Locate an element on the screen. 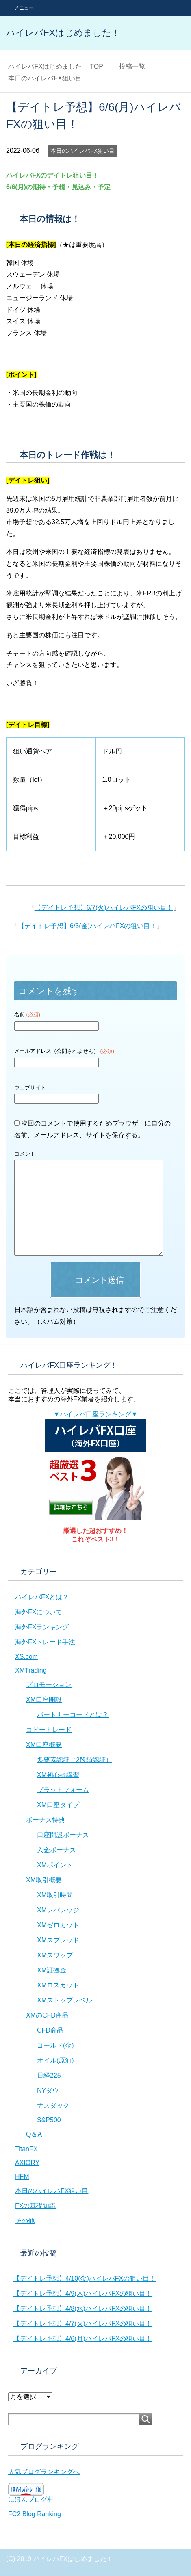  多要素認証（2段階認証） is located at coordinates (74, 1759).